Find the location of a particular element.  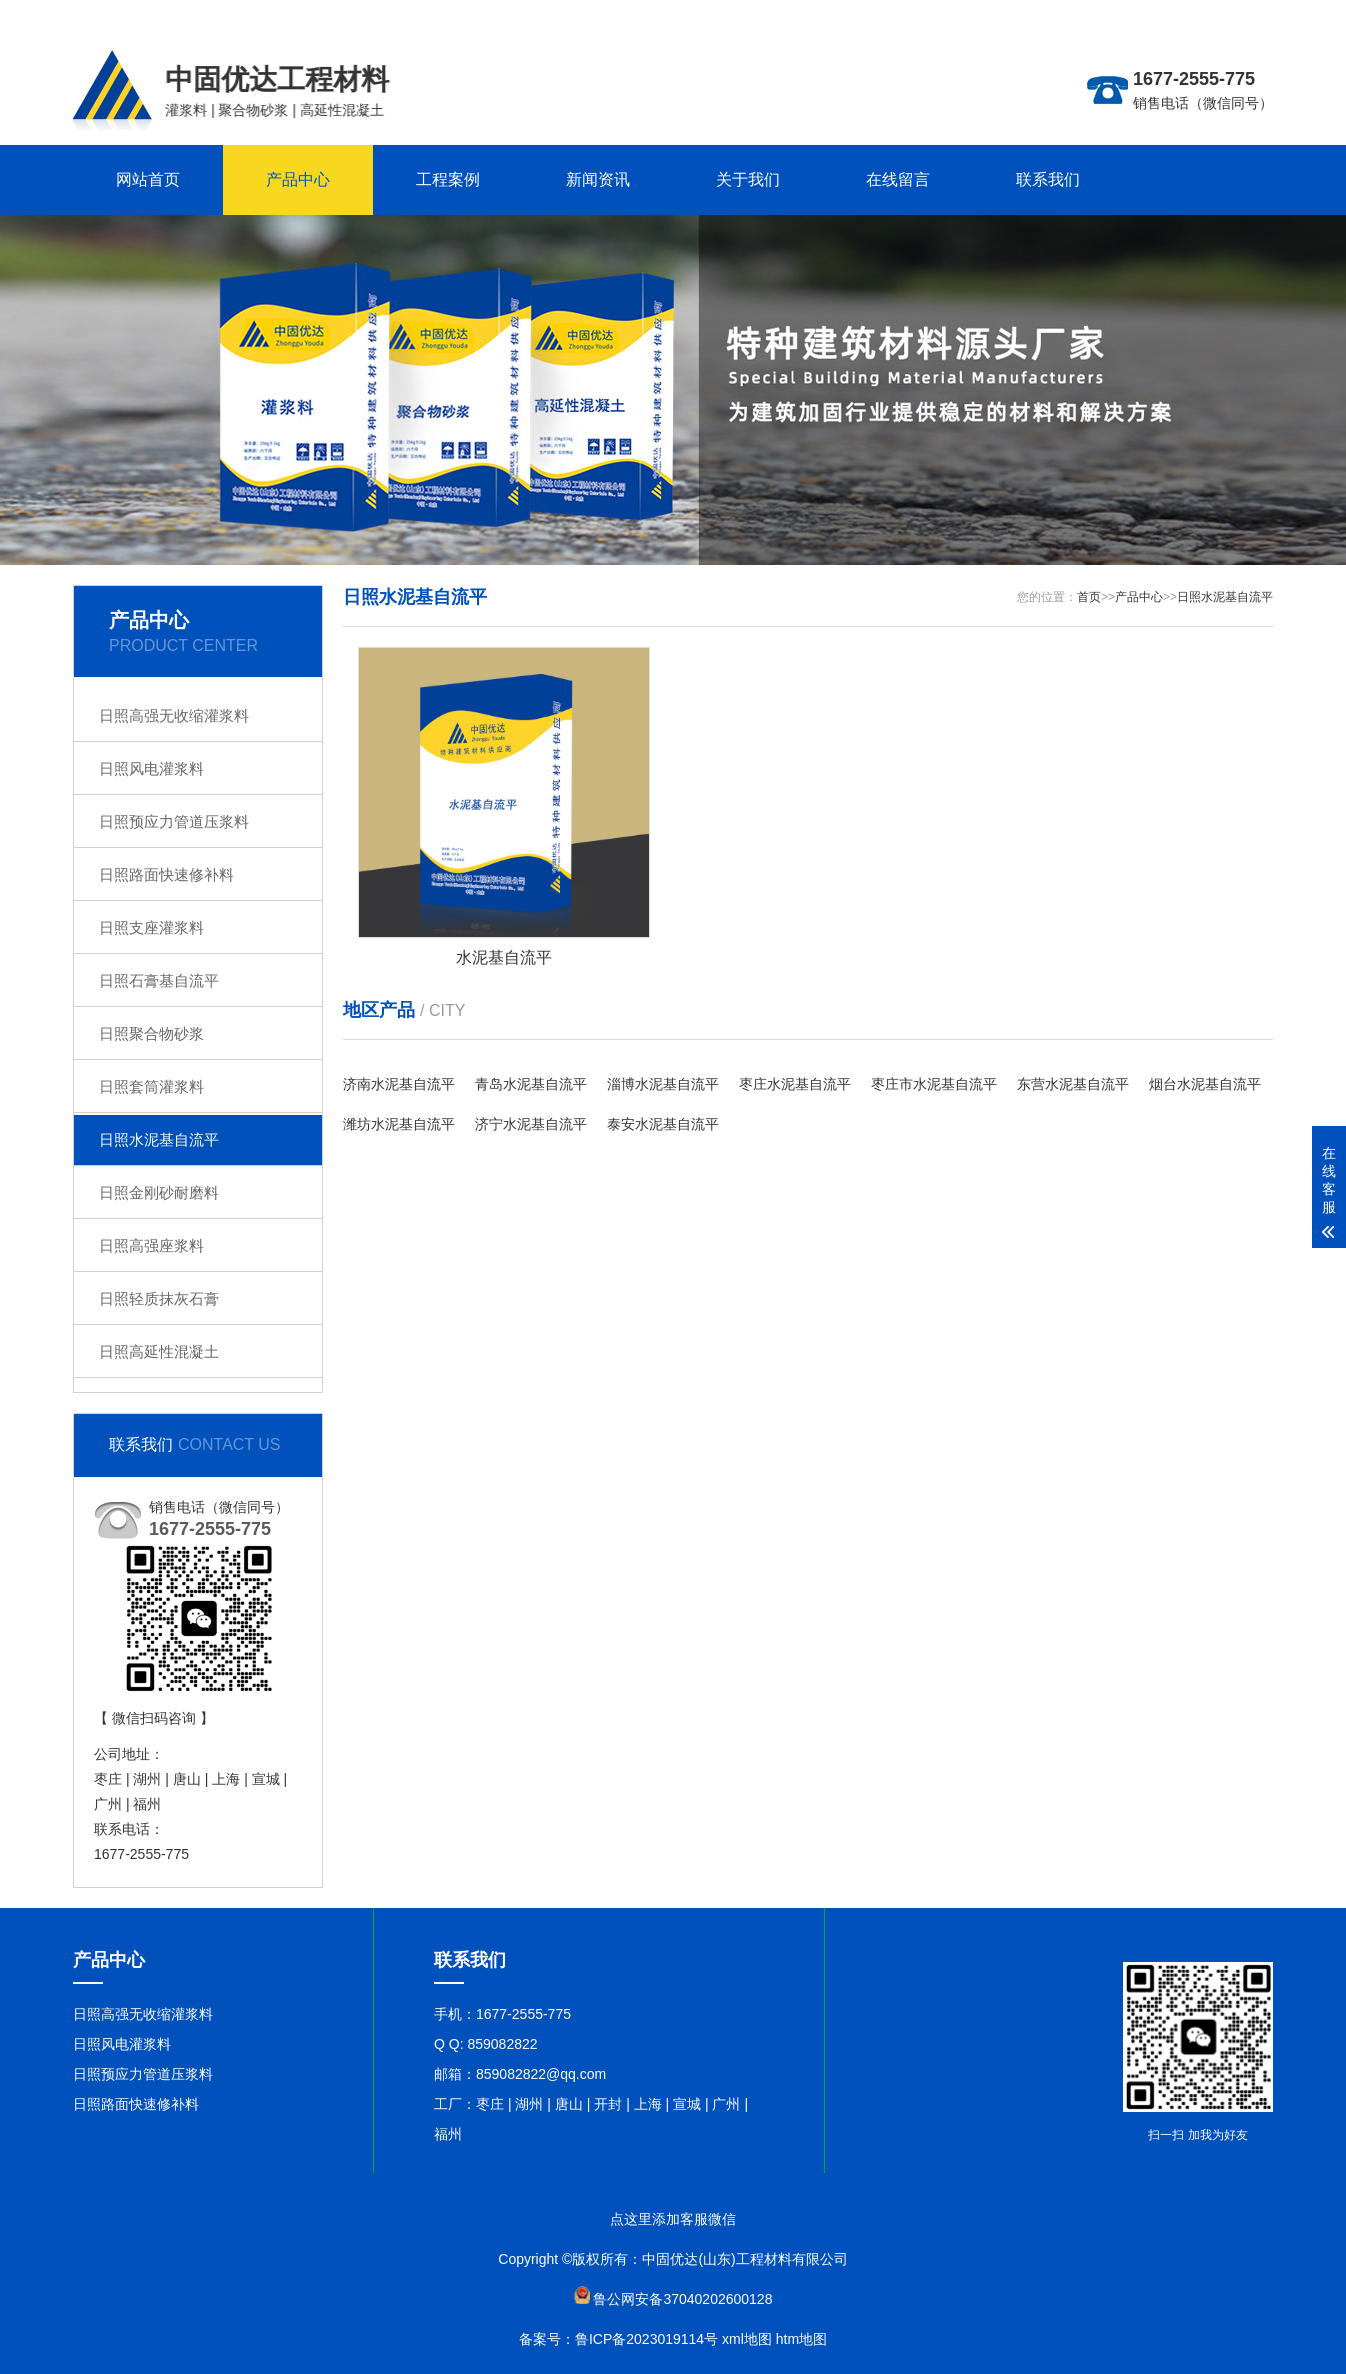

日照支座灌浆料 is located at coordinates (151, 927).